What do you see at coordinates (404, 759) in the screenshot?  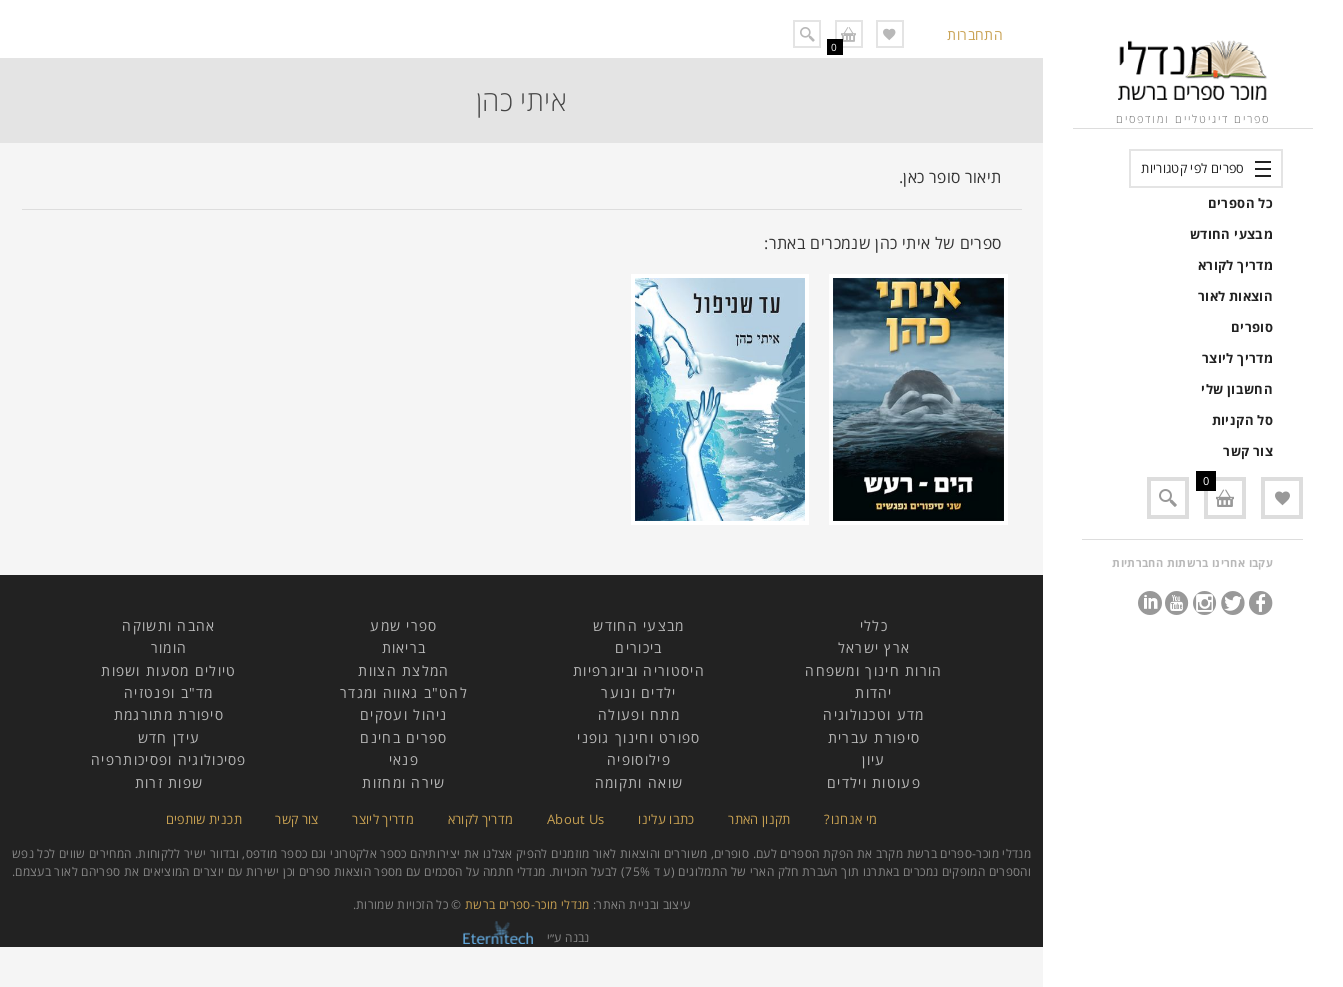 I see `פנאי` at bounding box center [404, 759].